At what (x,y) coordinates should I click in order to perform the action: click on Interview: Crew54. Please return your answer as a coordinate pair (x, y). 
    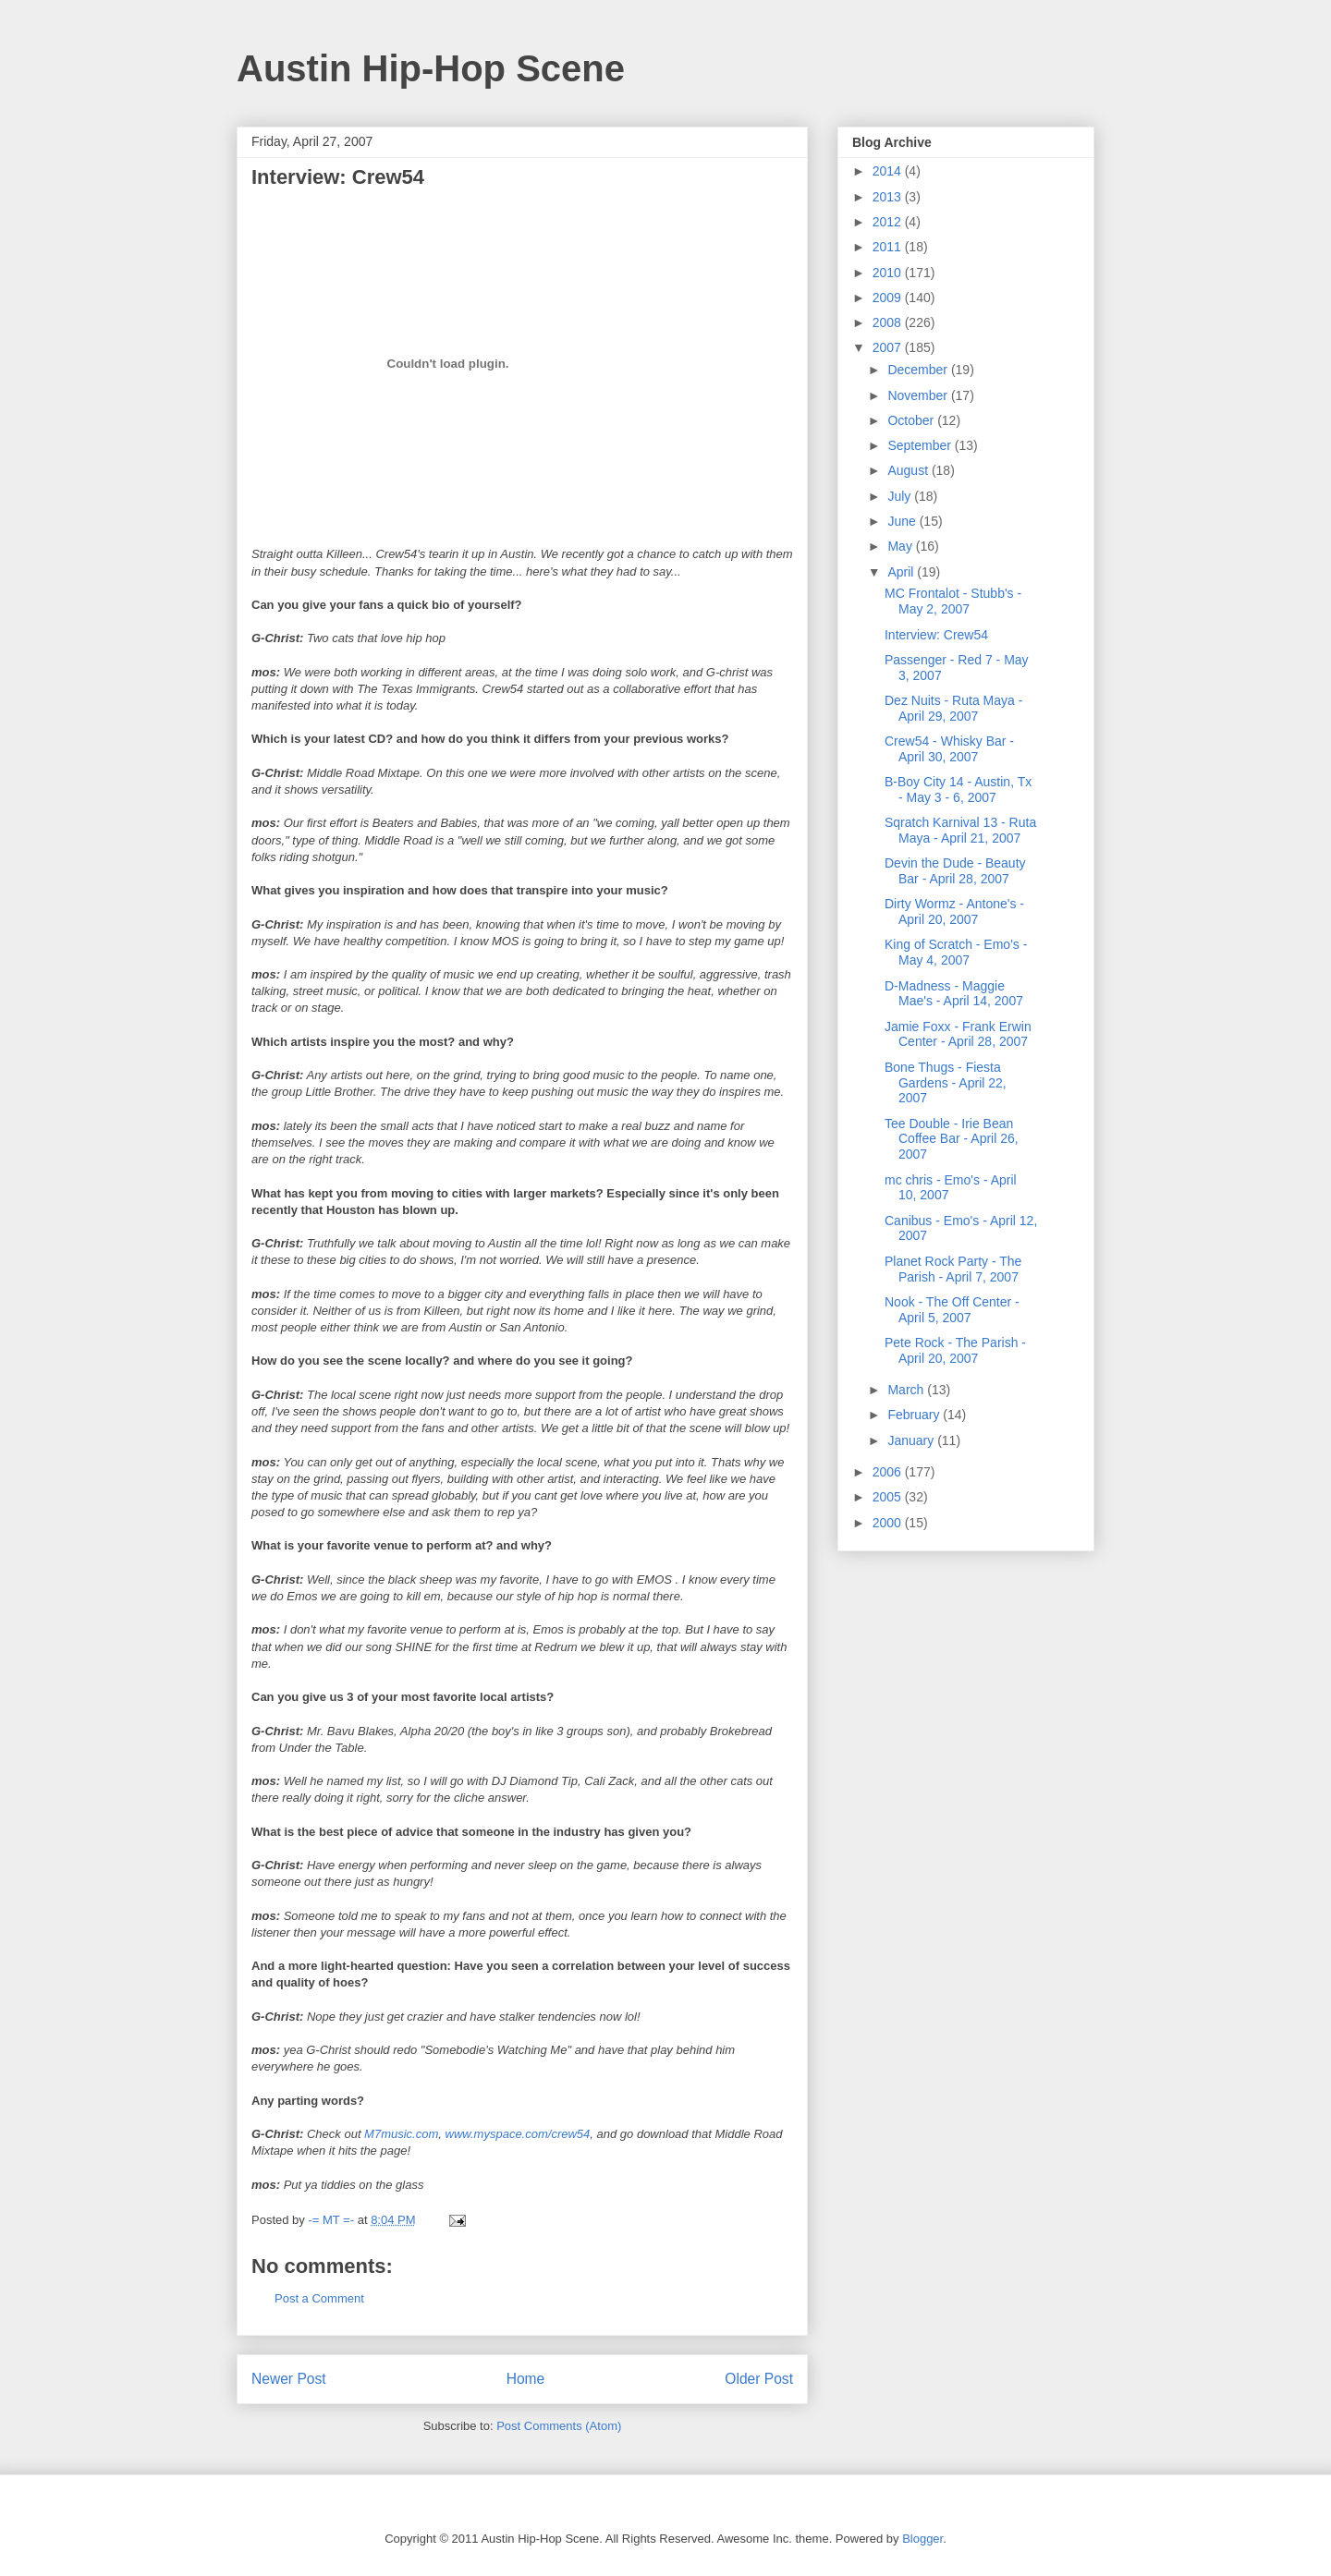
    Looking at the image, I should click on (936, 634).